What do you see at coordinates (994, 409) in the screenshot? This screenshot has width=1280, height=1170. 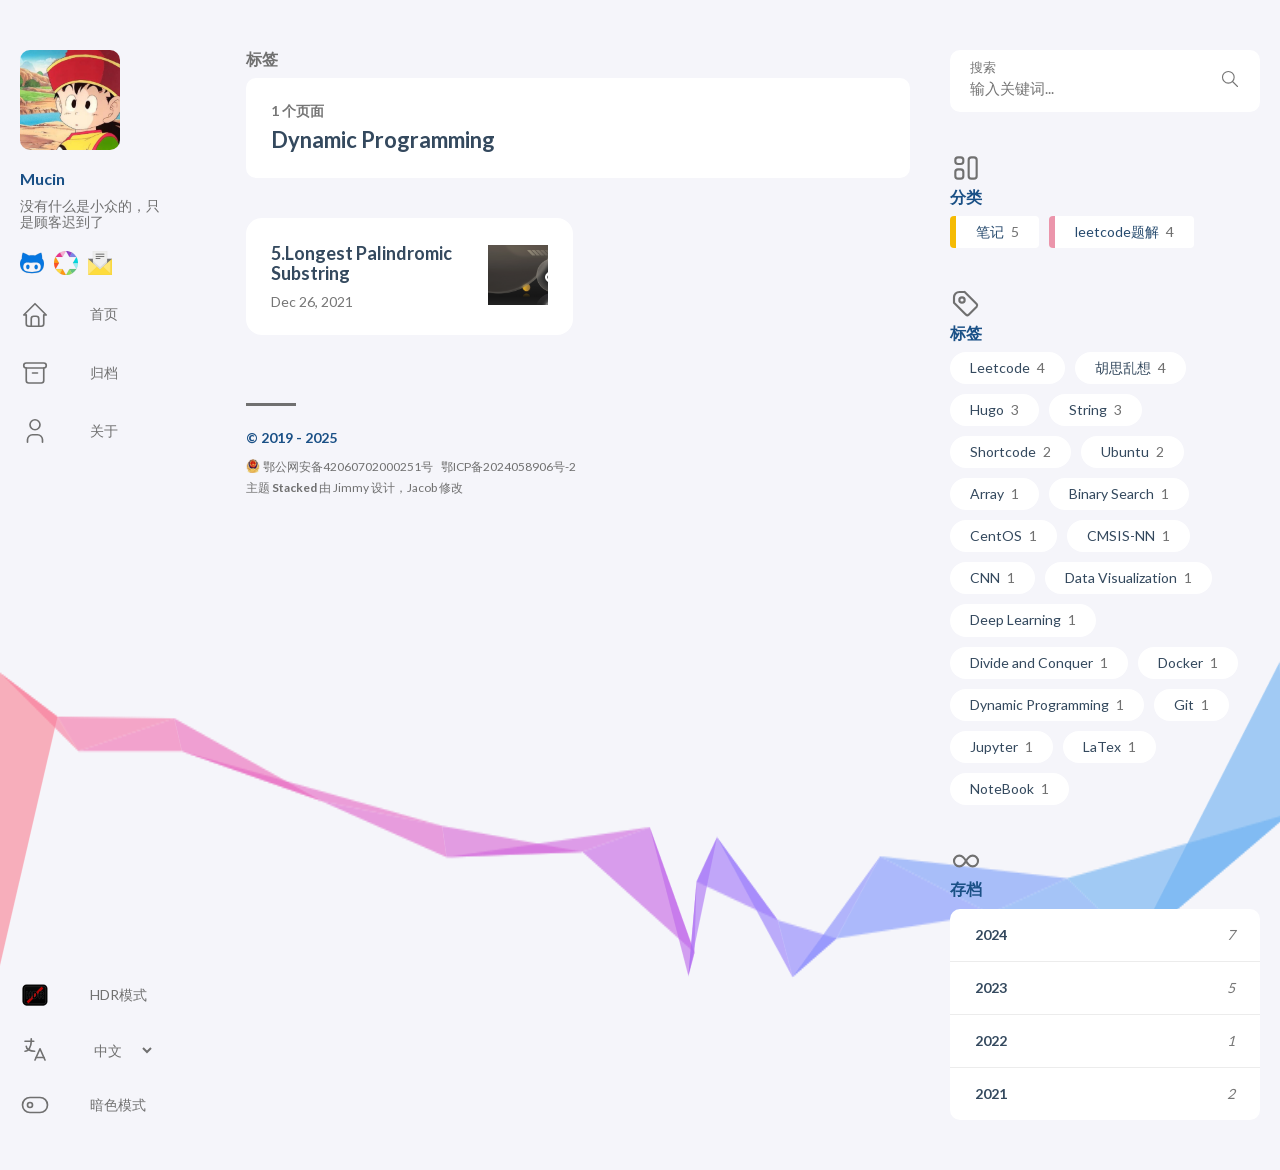 I see `Hugo` at bounding box center [994, 409].